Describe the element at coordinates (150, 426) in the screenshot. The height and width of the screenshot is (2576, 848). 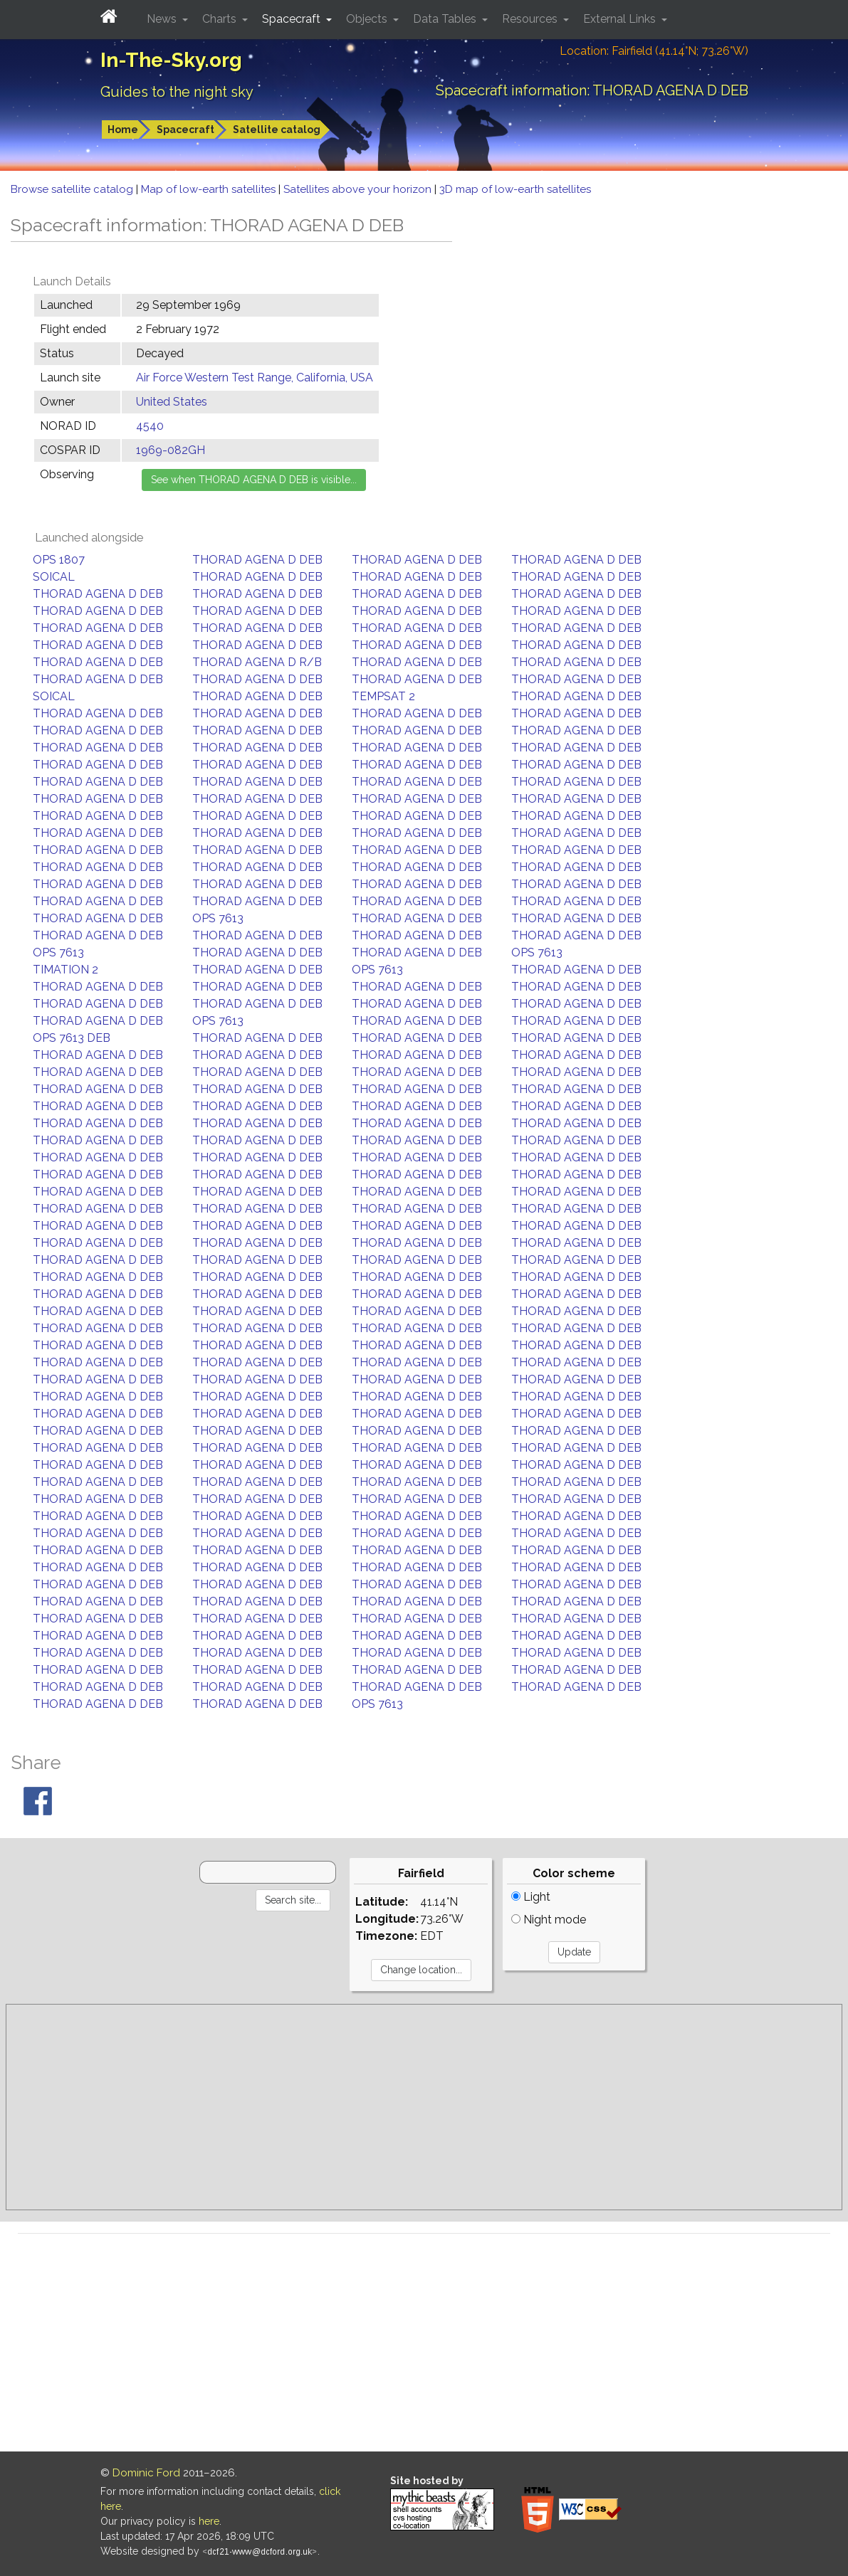
I see `4540` at that location.